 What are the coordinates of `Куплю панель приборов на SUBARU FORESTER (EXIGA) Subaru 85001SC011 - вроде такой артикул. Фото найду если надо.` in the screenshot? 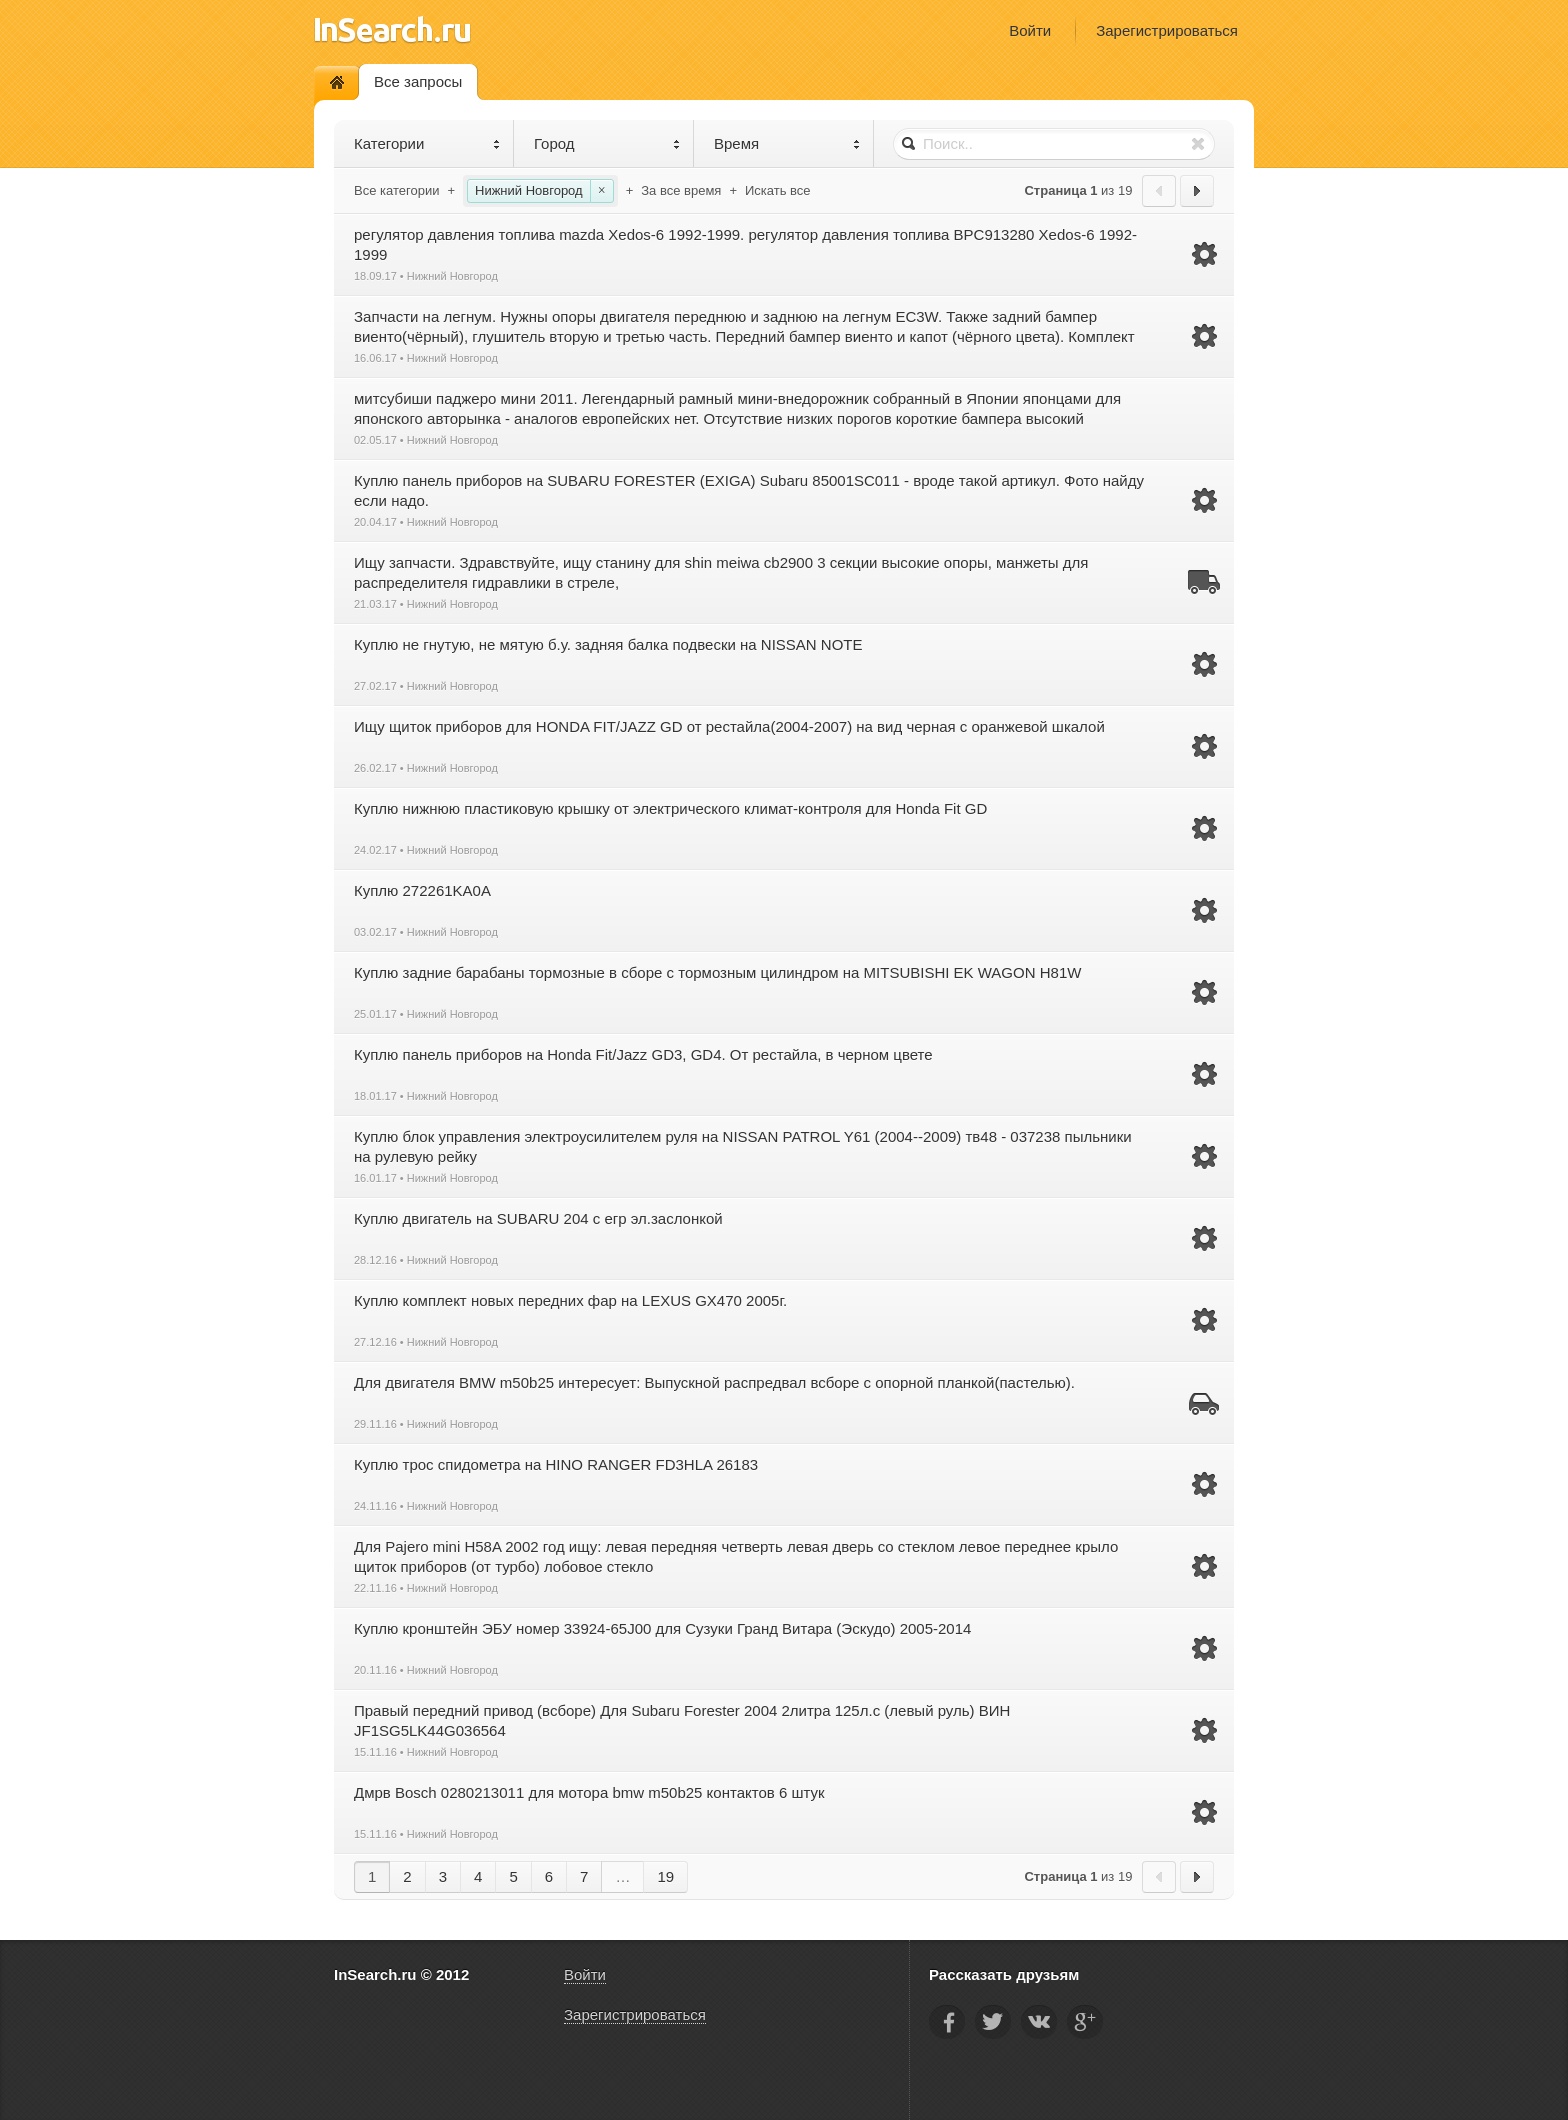 It's located at (749, 490).